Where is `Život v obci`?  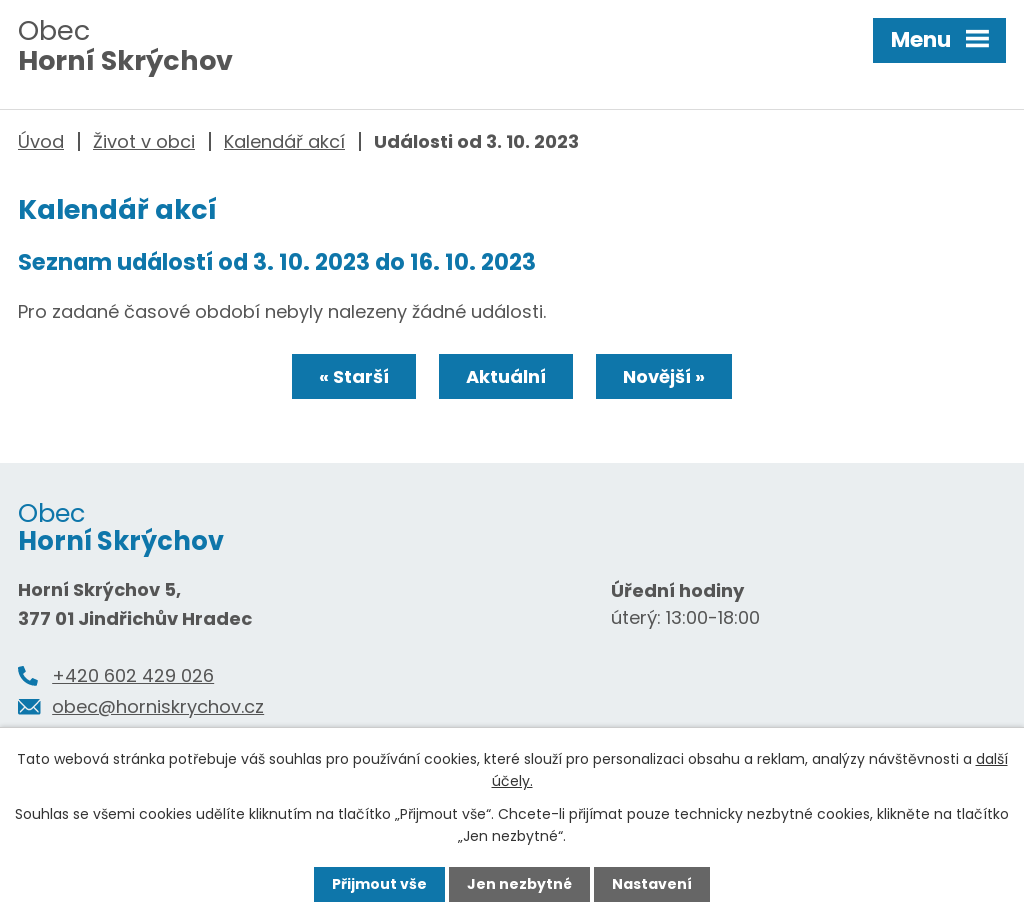
Život v obci is located at coordinates (144, 141).